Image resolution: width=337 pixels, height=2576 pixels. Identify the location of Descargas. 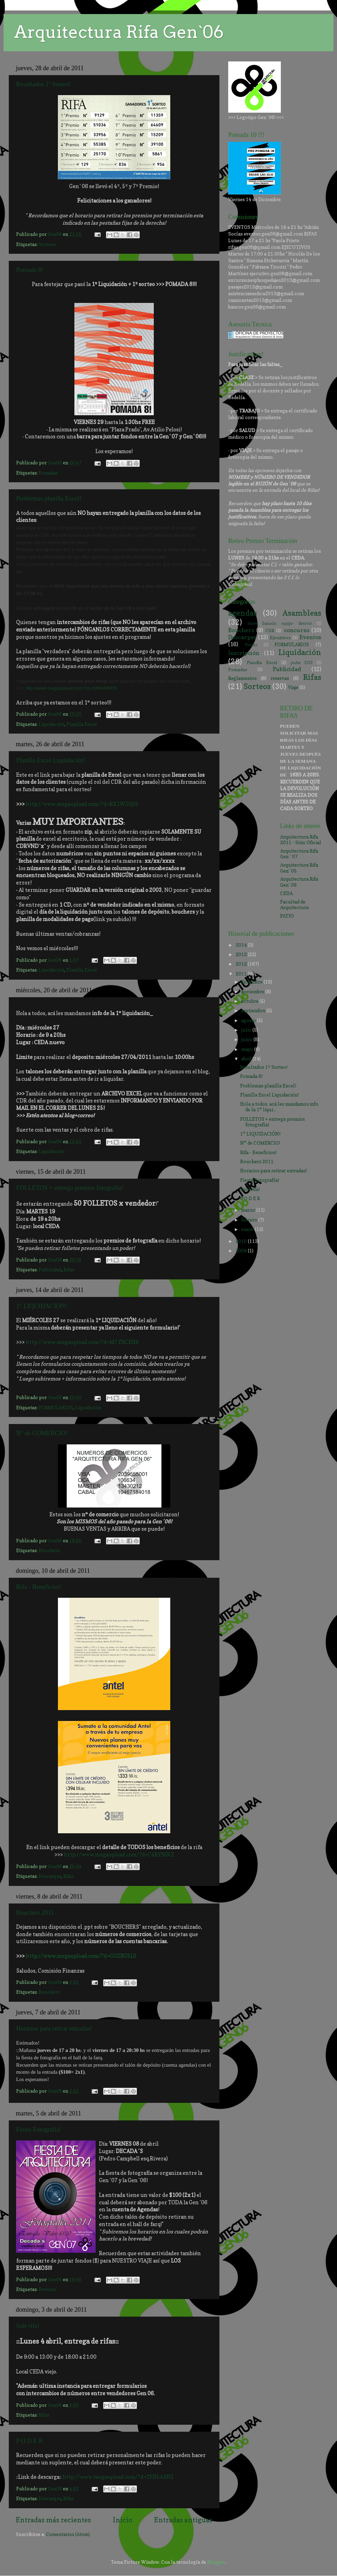
(50, 1876).